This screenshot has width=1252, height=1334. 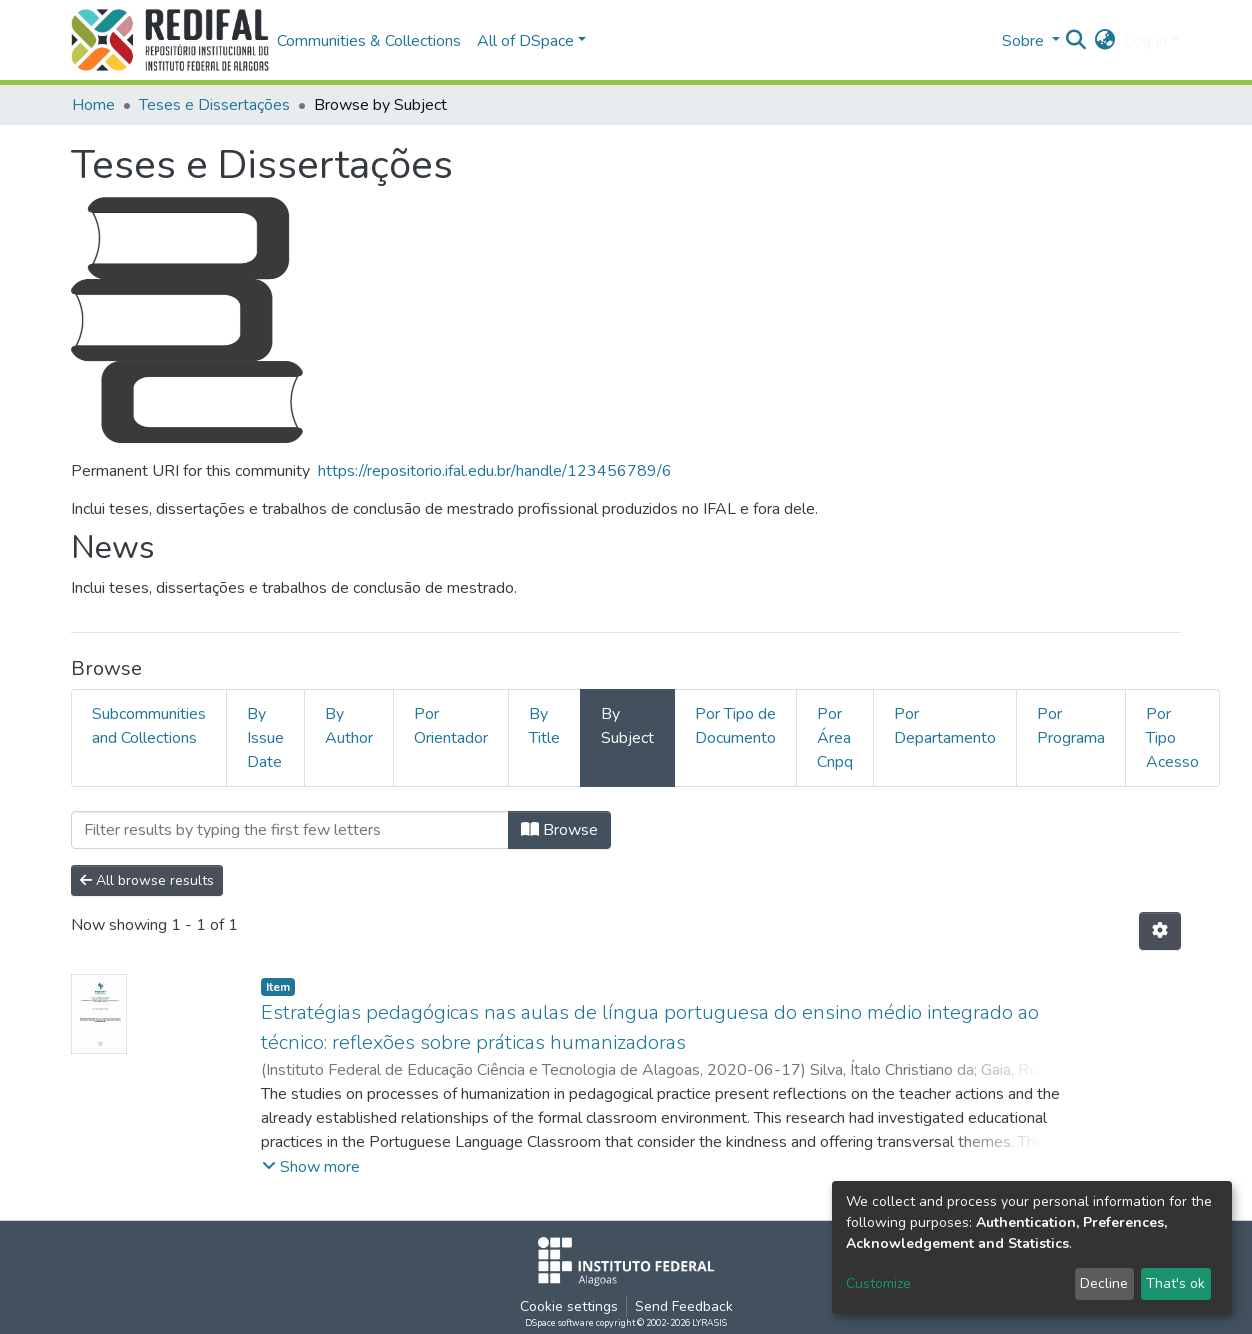 What do you see at coordinates (147, 880) in the screenshot?
I see `All browse results` at bounding box center [147, 880].